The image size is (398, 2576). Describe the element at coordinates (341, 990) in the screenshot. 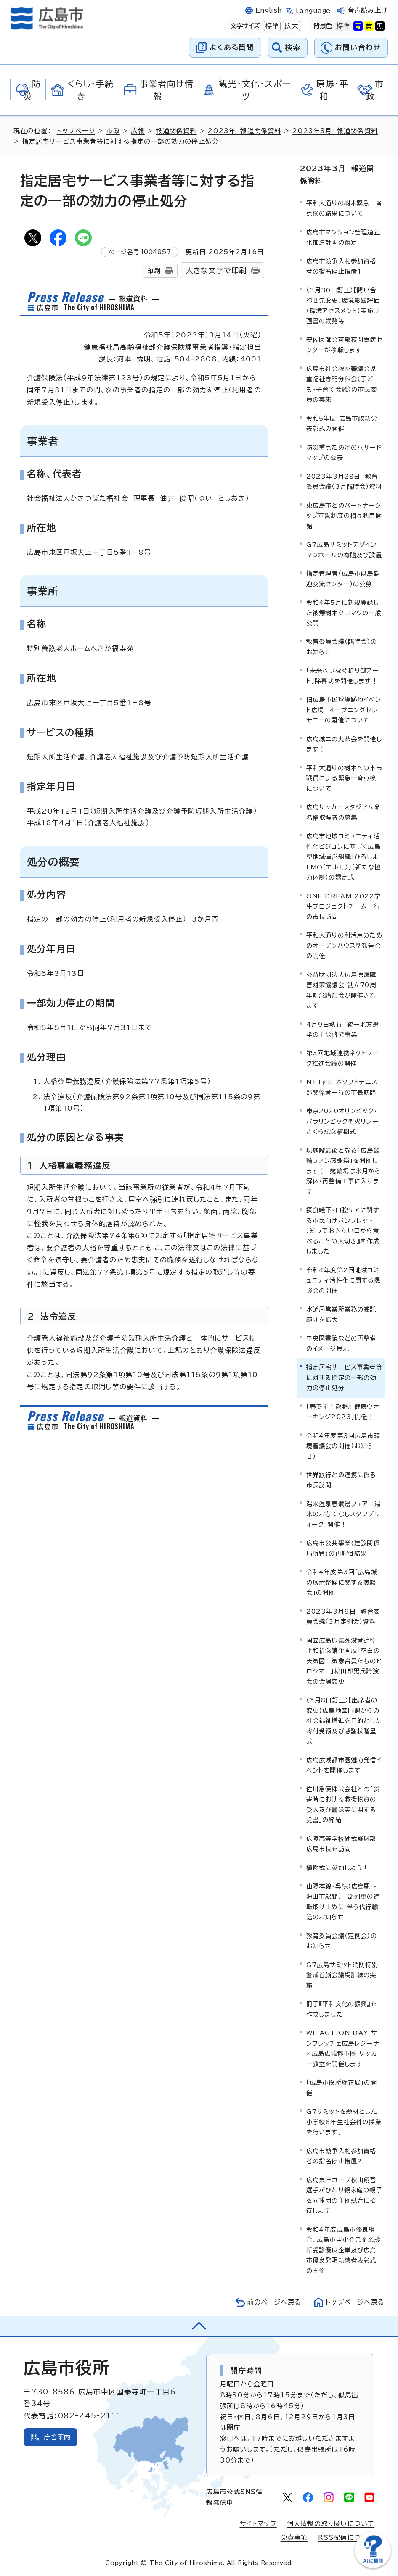

I see `公益財団法人広島原爆障害対策協議会 創立70周年記念講演会が開催されます` at that location.